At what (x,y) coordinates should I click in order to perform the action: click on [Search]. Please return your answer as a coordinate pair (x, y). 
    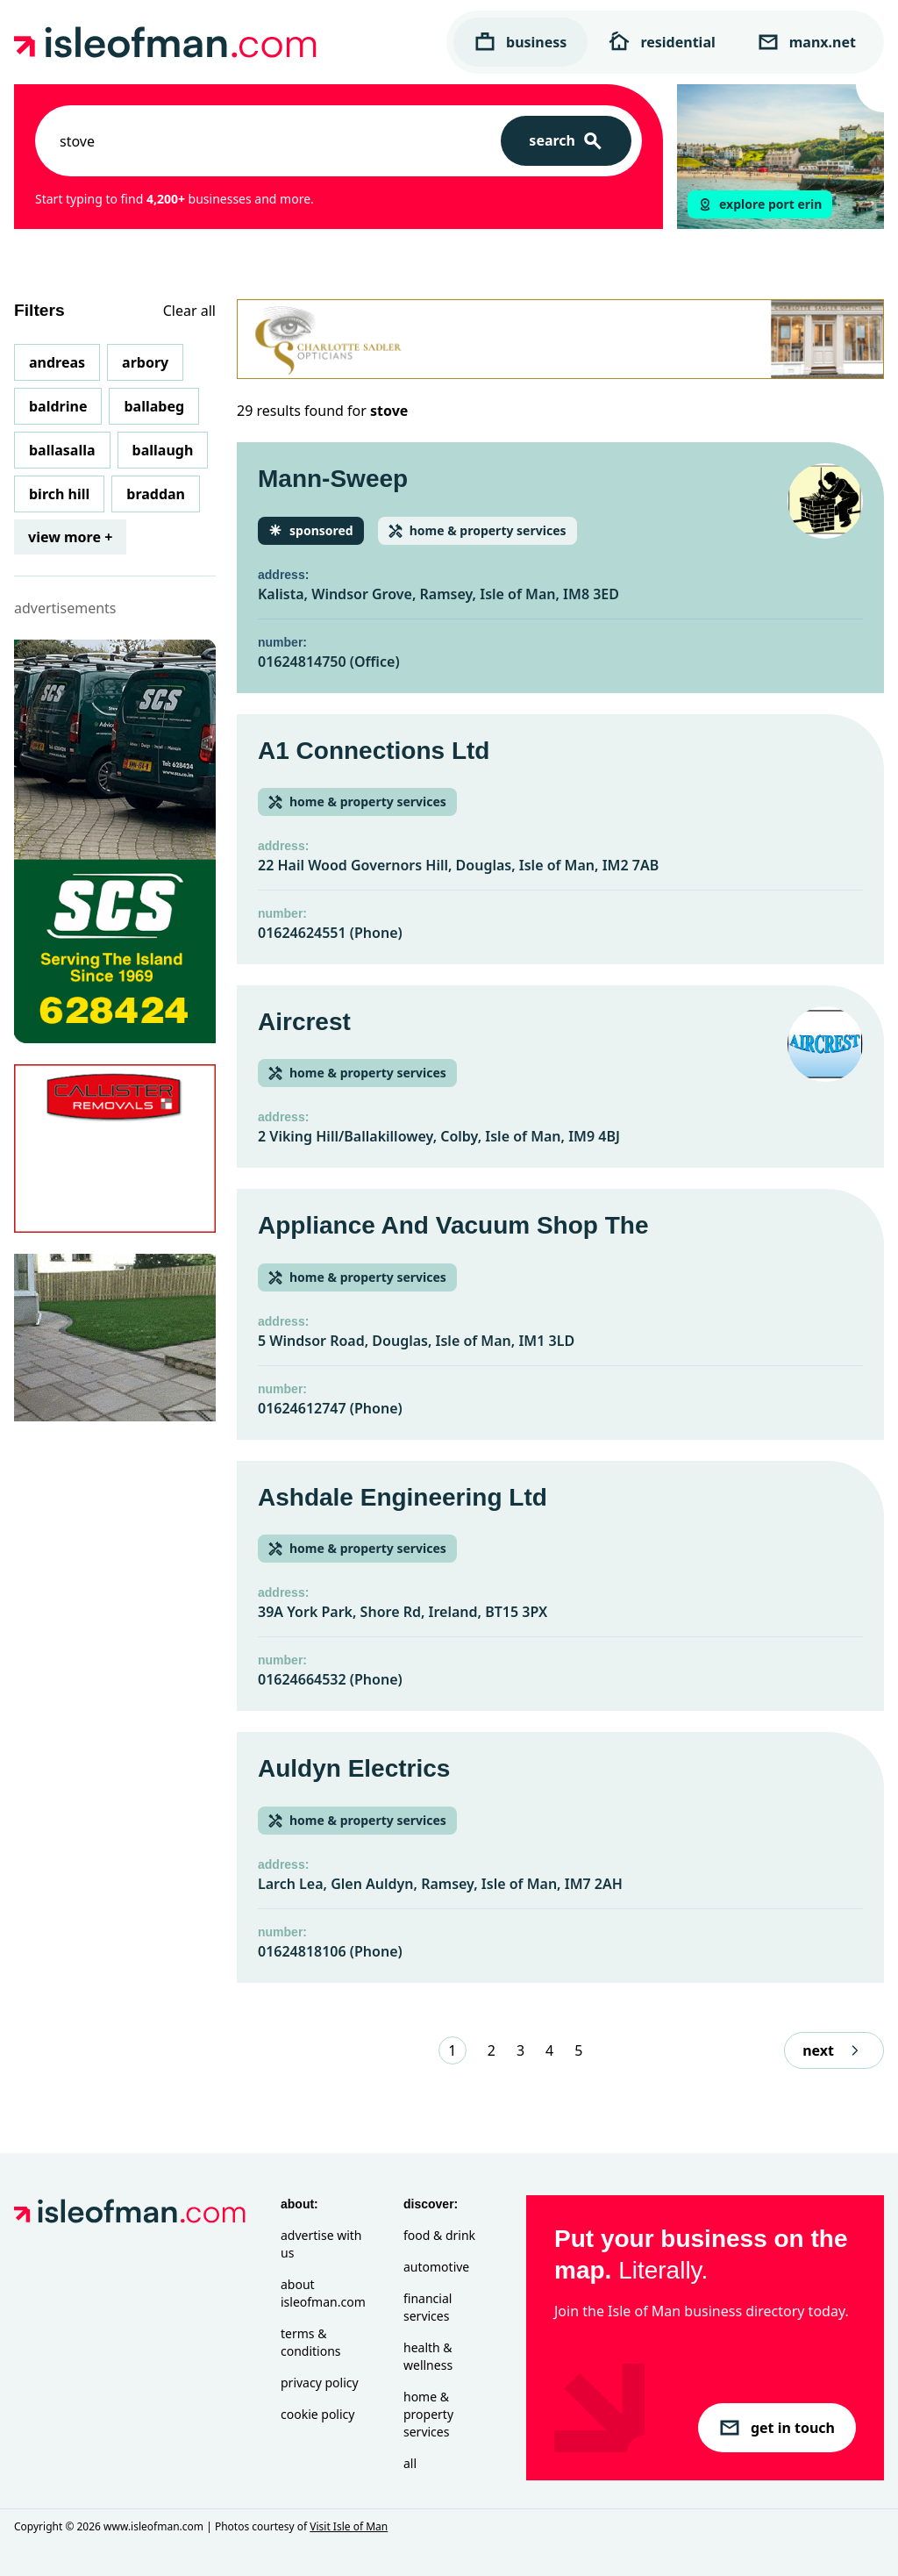
    Looking at the image, I should click on (566, 141).